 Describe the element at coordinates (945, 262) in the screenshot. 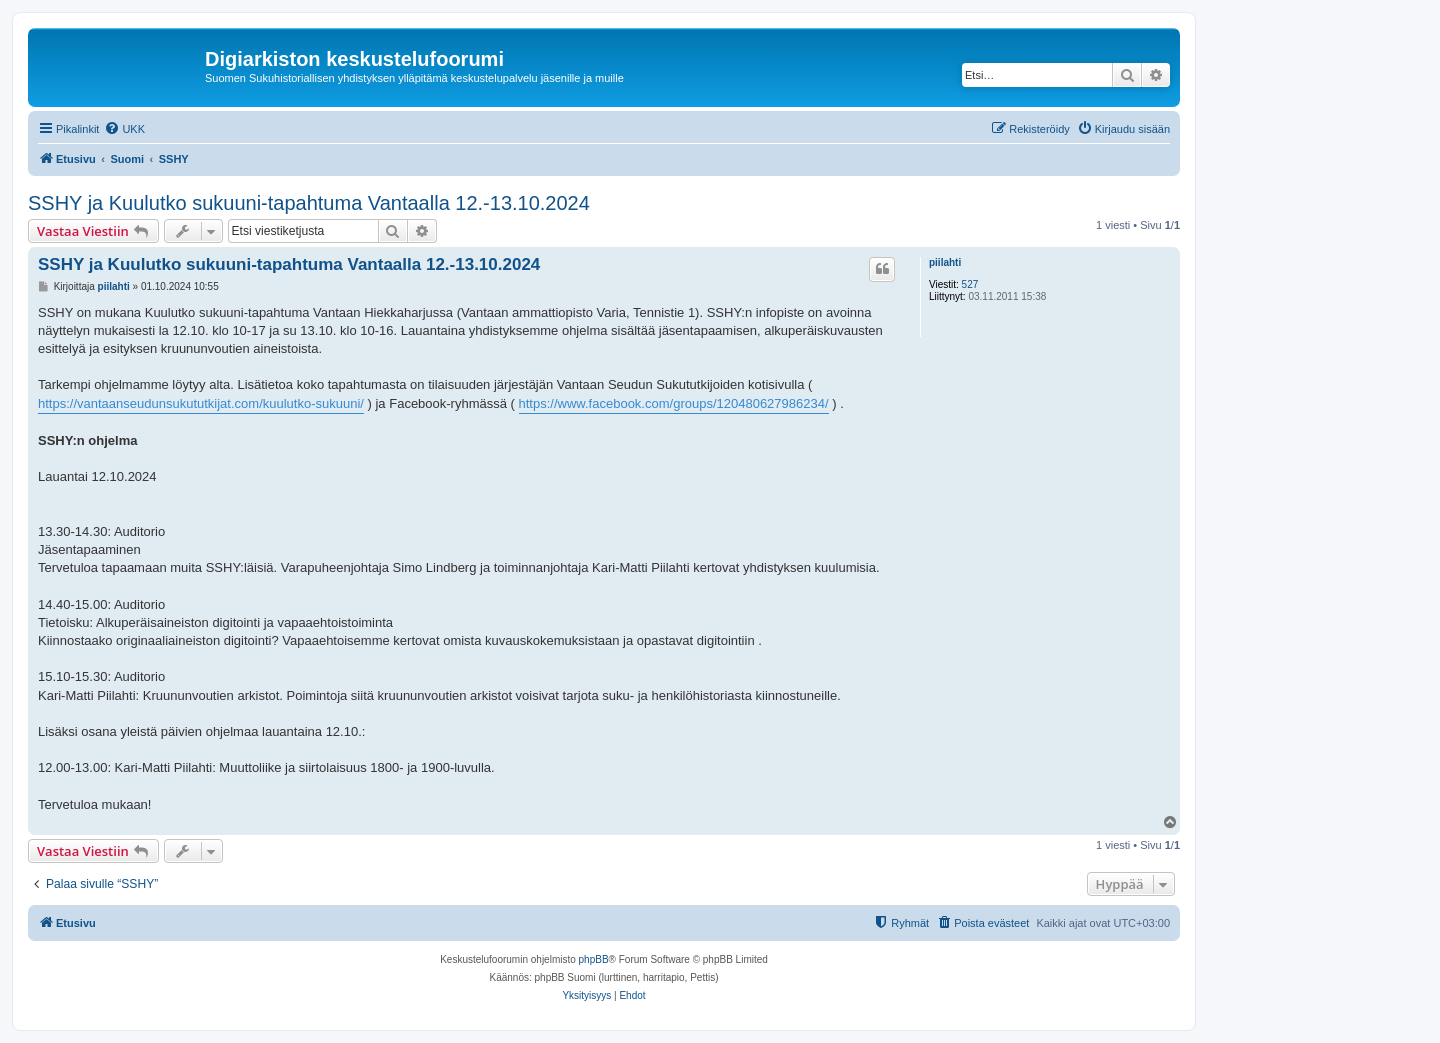

I see `piilahti` at that location.